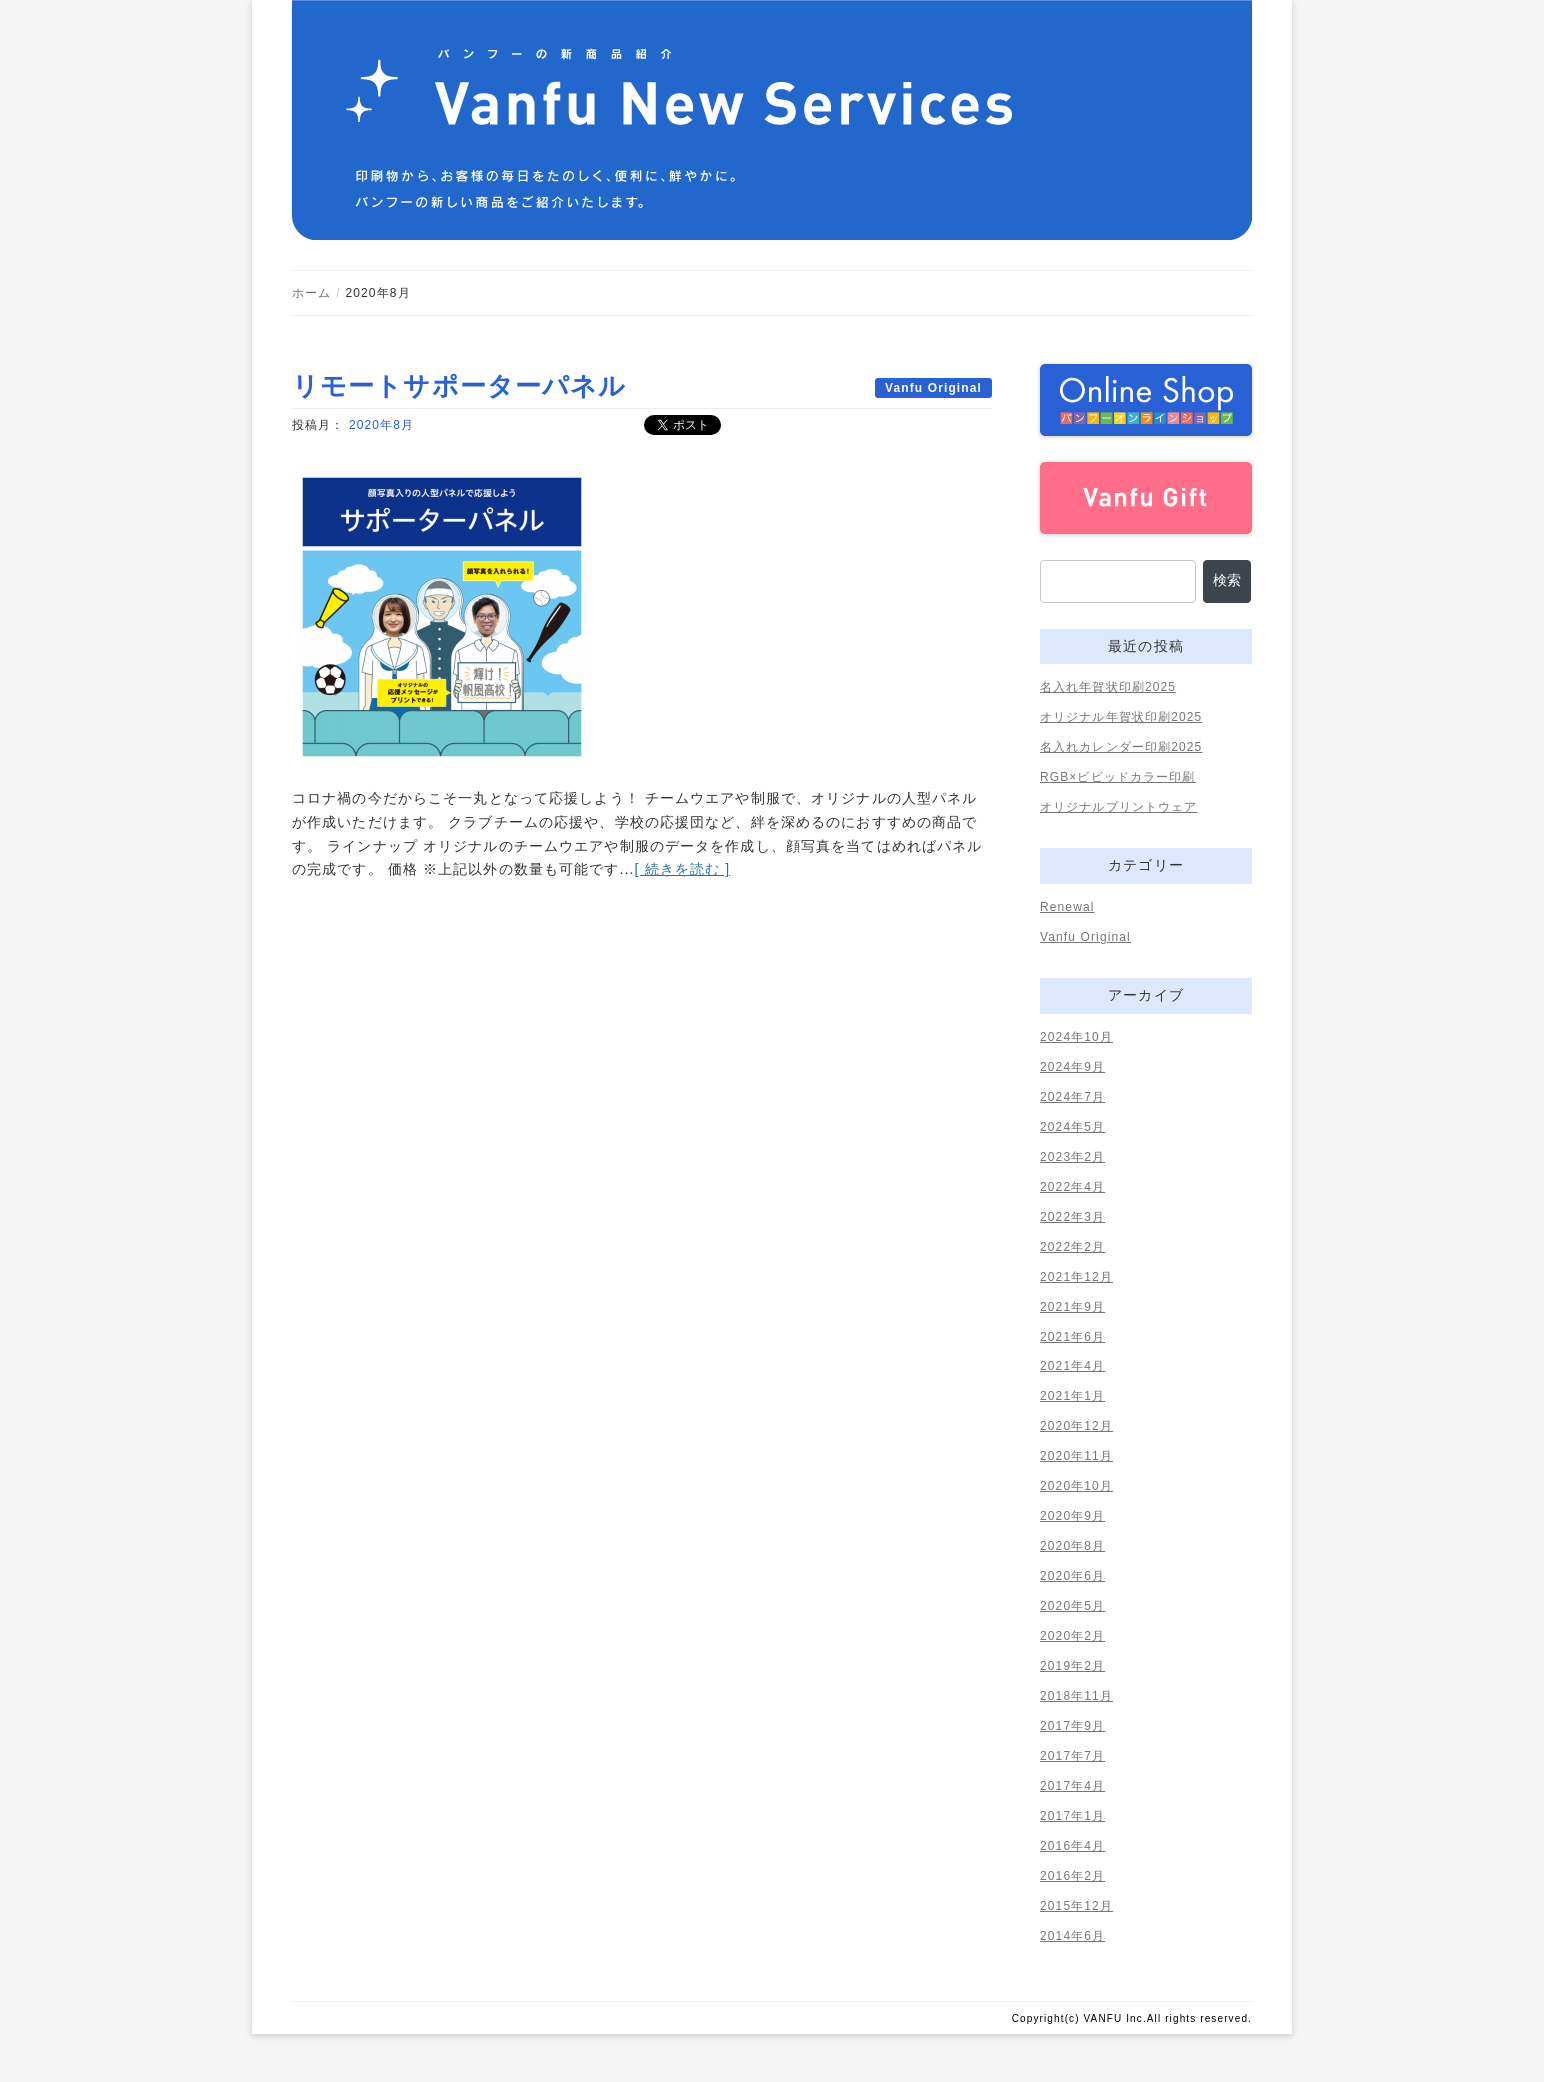  Describe the element at coordinates (1072, 1217) in the screenshot. I see `2022年3月` at that location.